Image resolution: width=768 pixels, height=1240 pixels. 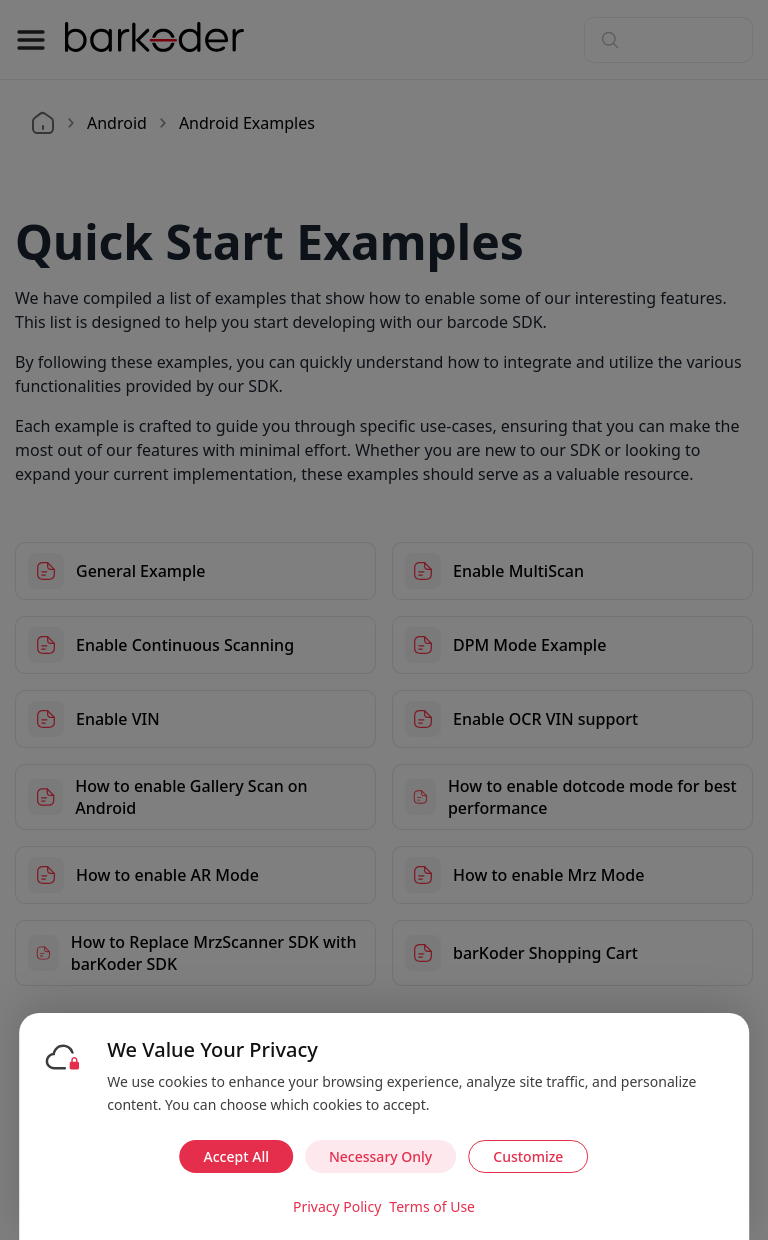 I want to click on Accept All [Accept all cookies], so click(x=236, y=1156).